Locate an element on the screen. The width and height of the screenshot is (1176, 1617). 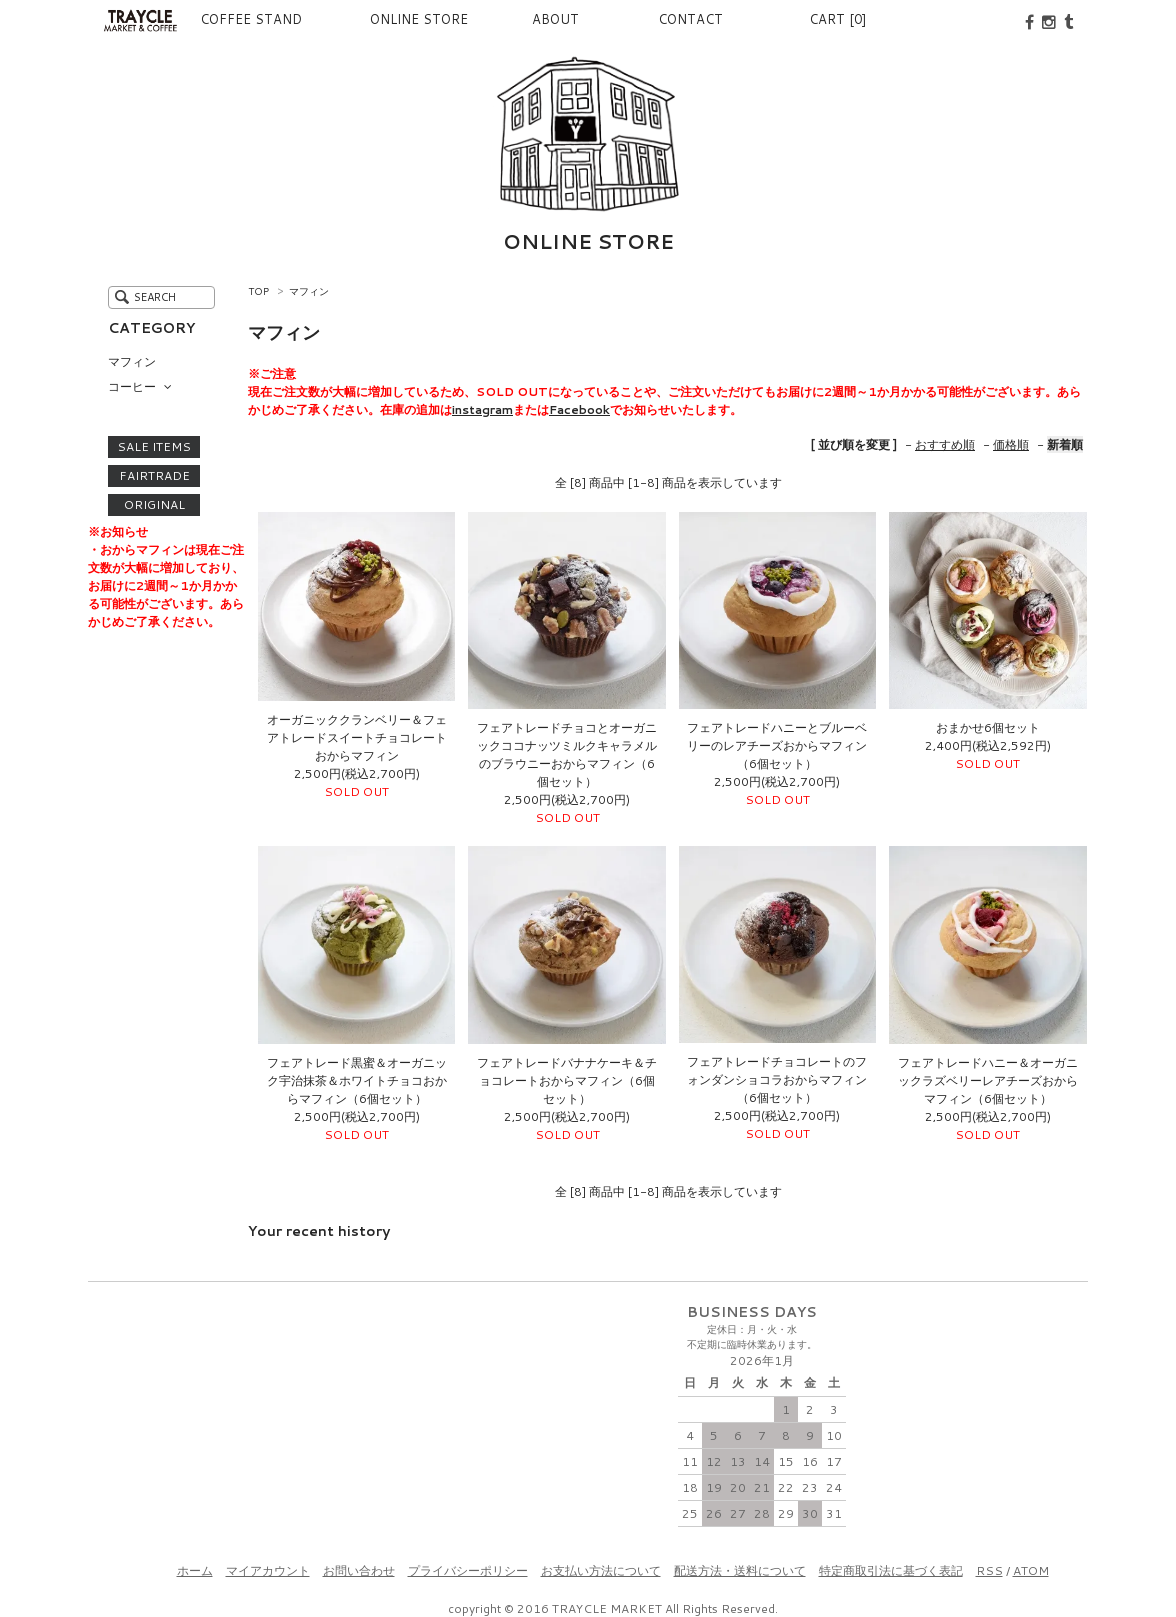
ORIGINAL is located at coordinates (154, 505).